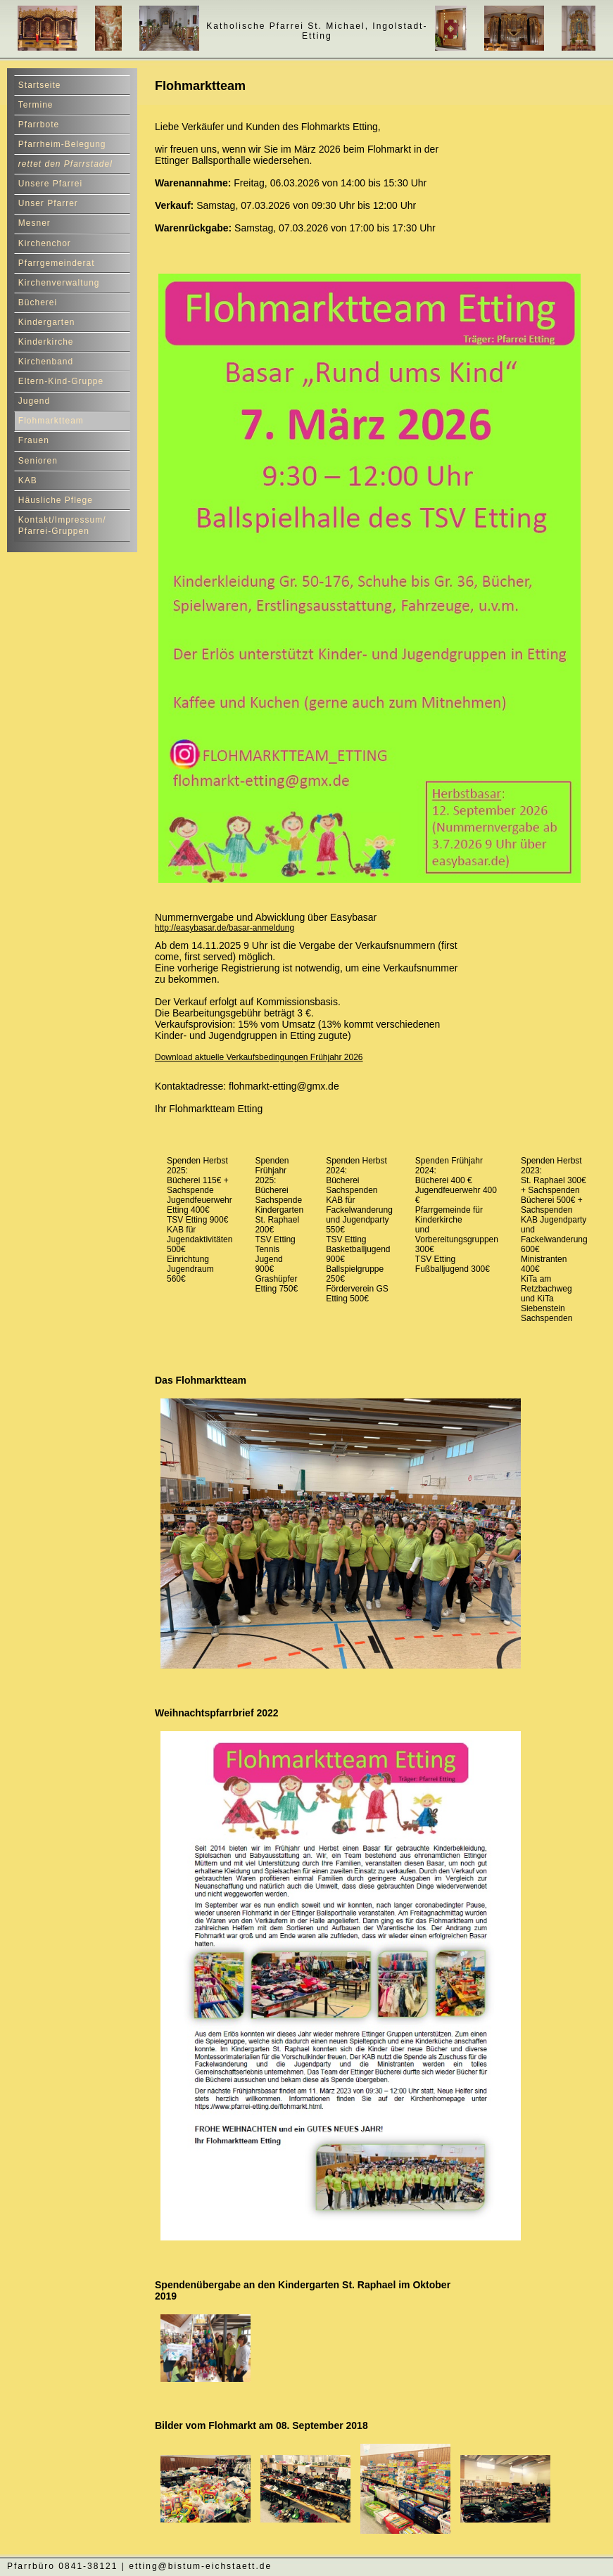 This screenshot has height=2576, width=613. What do you see at coordinates (46, 342) in the screenshot?
I see `Kinderkirche` at bounding box center [46, 342].